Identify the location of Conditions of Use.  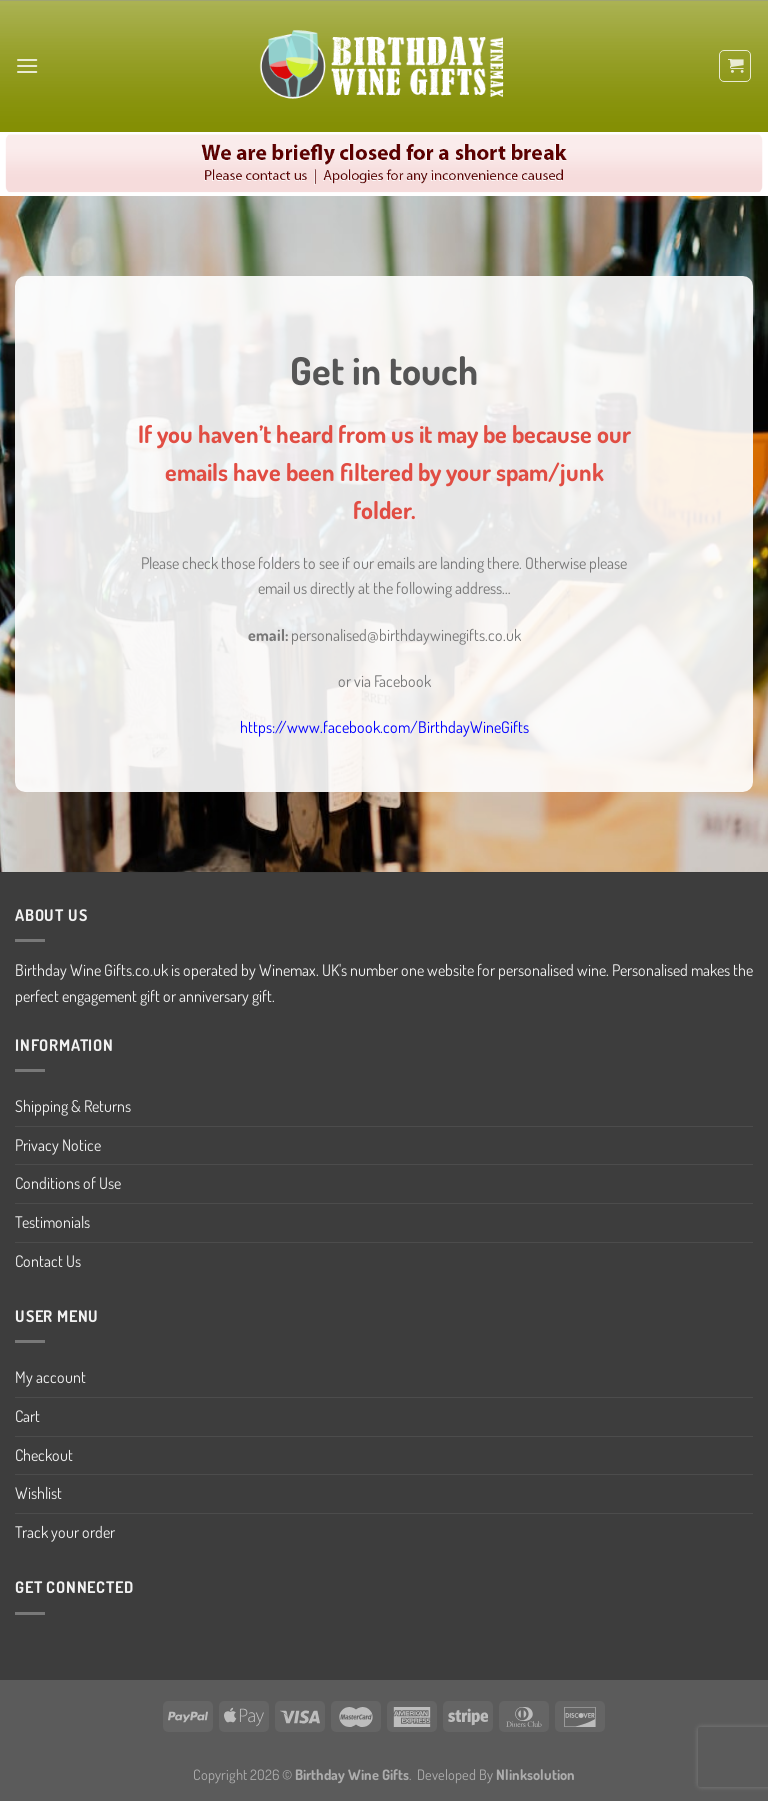
(68, 1183).